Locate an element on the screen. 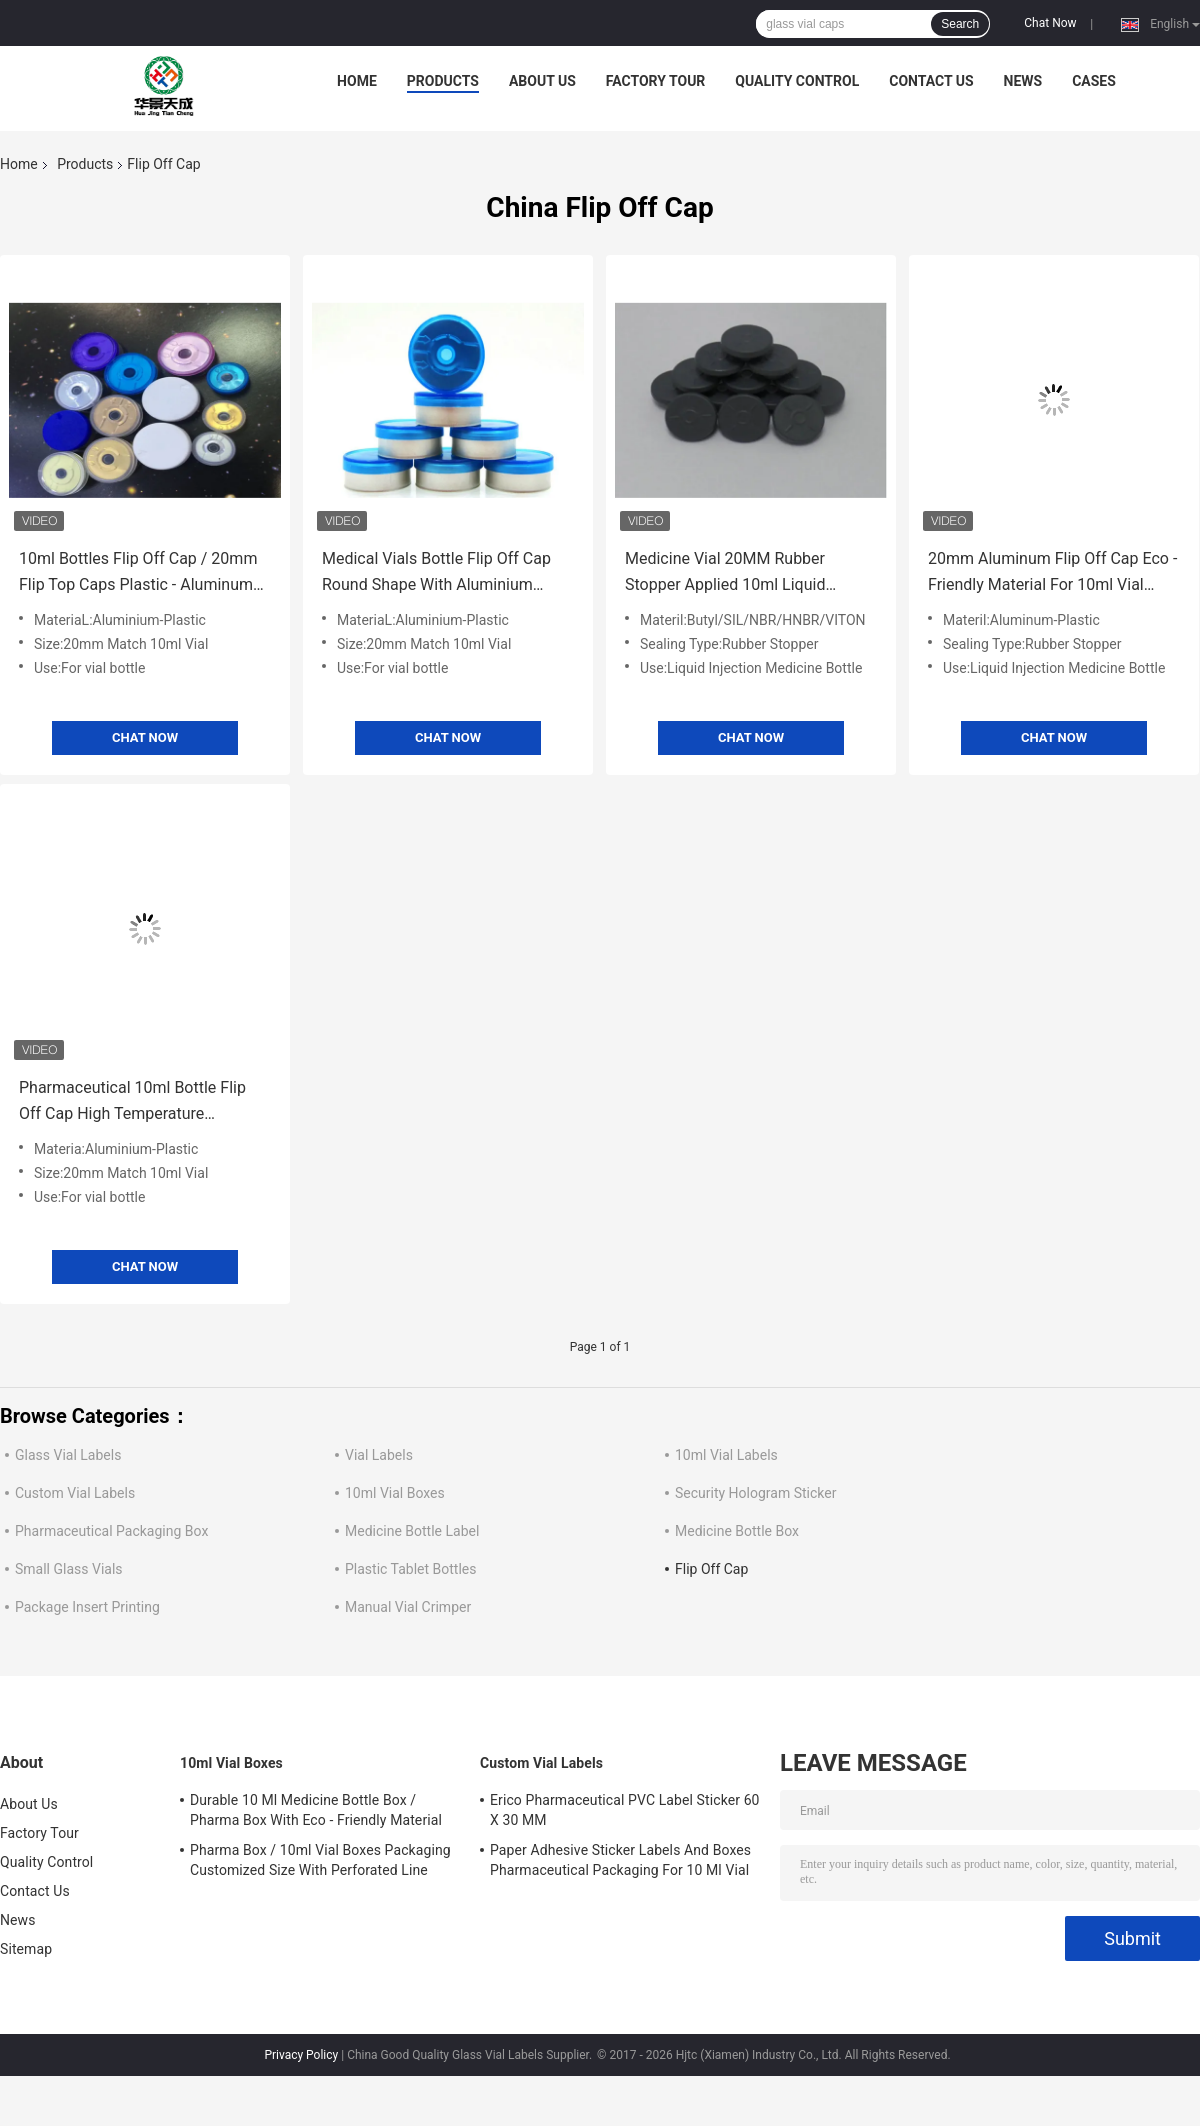 Image resolution: width=1200 pixels, height=2126 pixels. Pharmaceutical 10ml Bottle Flip Off Cap High Temperature Resistance is located at coordinates (132, 1102).